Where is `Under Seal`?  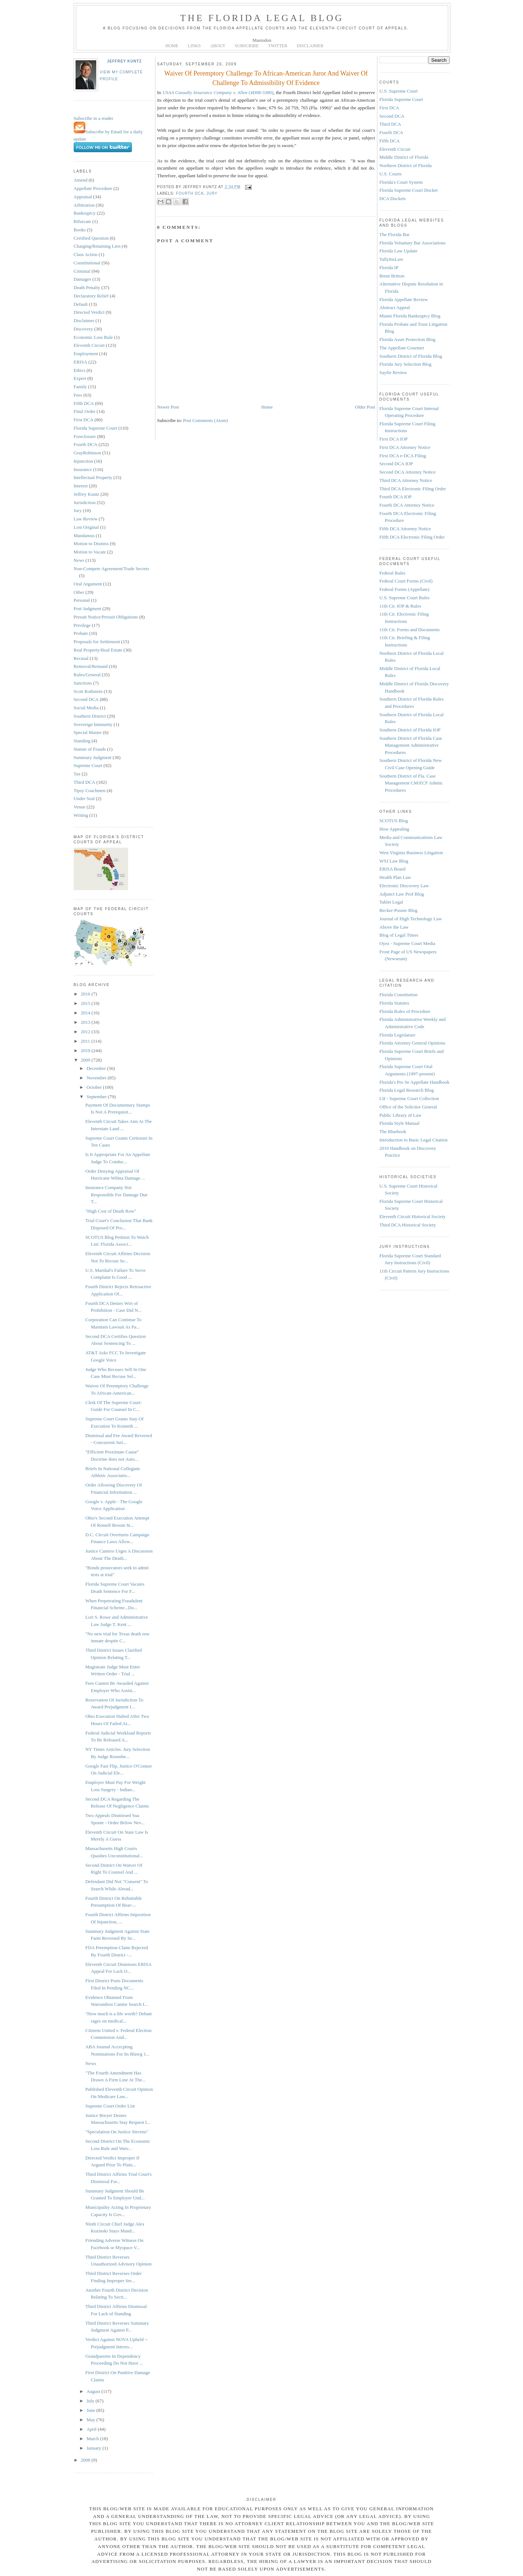
Under Seal is located at coordinates (84, 798).